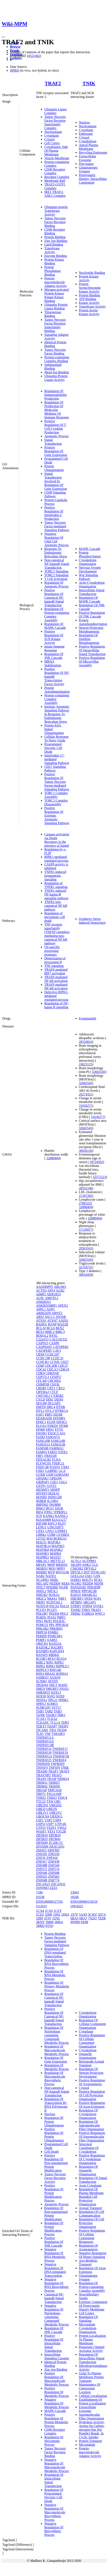  What do you see at coordinates (56, 2104) in the screenshot?
I see `Regulation Of Transcription By RNA Polymerase II` at bounding box center [56, 2104].